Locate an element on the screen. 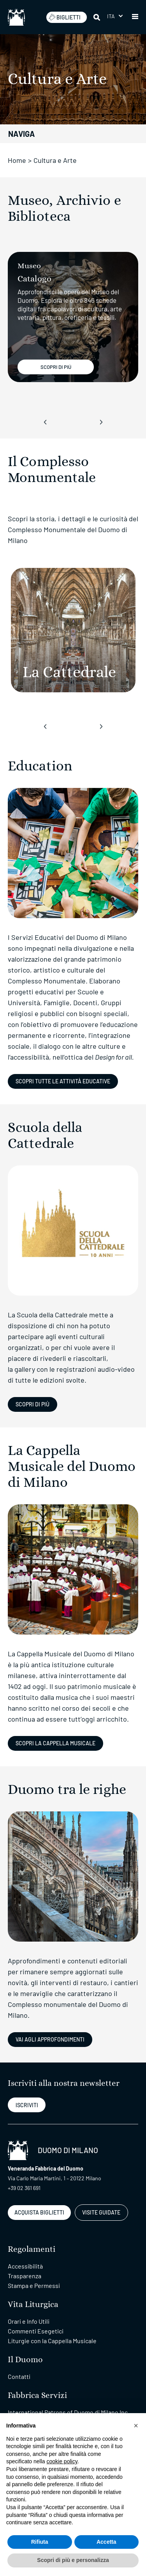 This screenshot has height=2576, width=146. Contatti is located at coordinates (19, 2376).